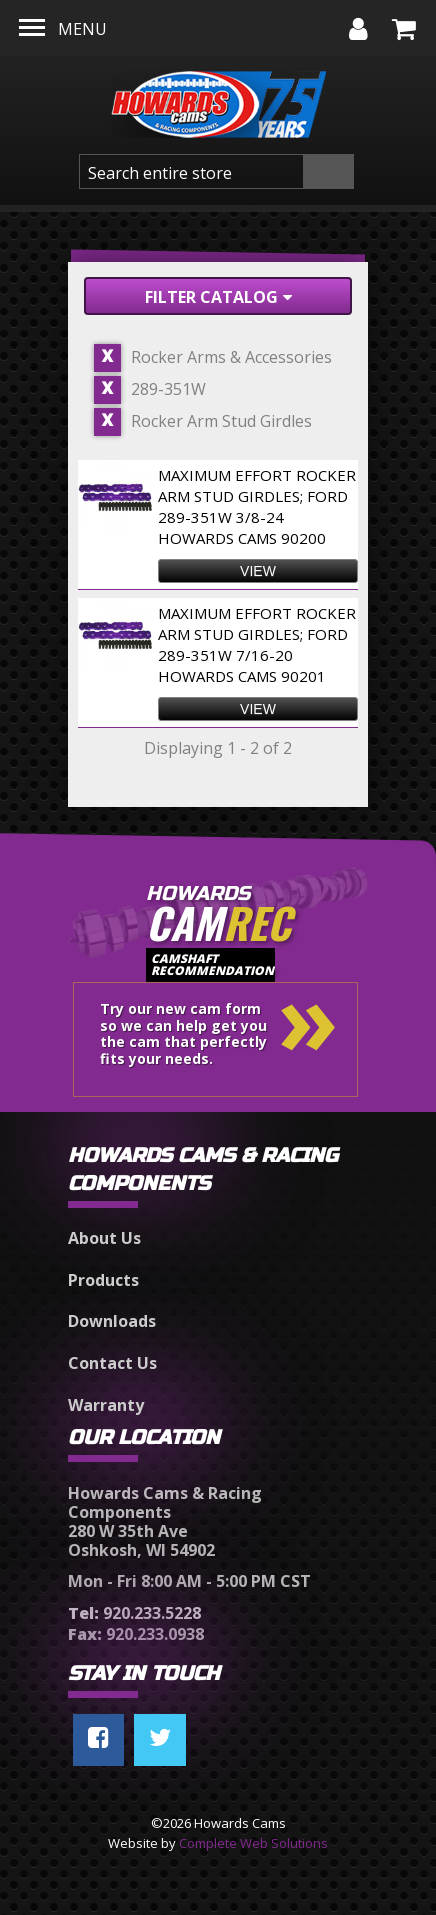 This screenshot has height=1915, width=436. I want to click on Warranty, so click(106, 1405).